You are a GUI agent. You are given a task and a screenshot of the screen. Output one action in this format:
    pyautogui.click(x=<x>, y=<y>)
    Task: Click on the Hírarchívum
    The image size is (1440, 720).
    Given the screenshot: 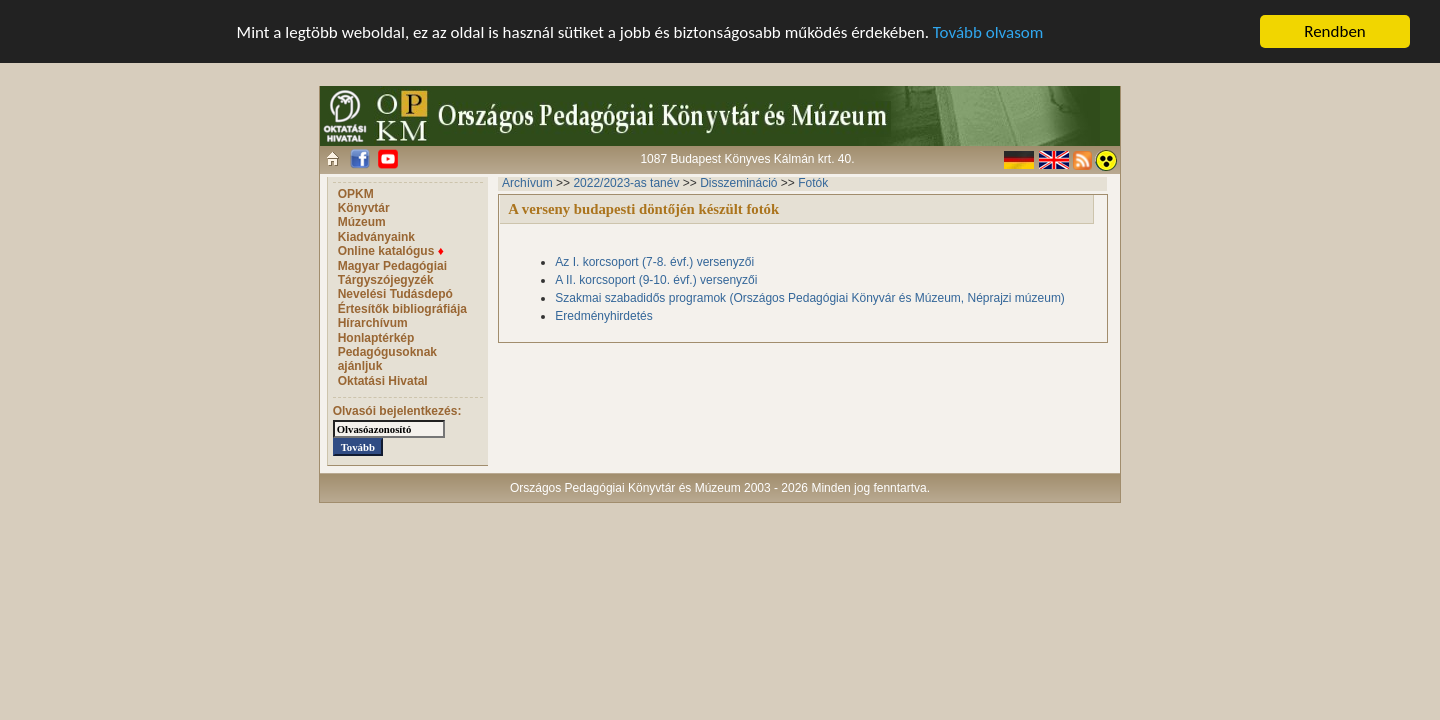 What is the action you would take?
    pyautogui.click(x=373, y=323)
    